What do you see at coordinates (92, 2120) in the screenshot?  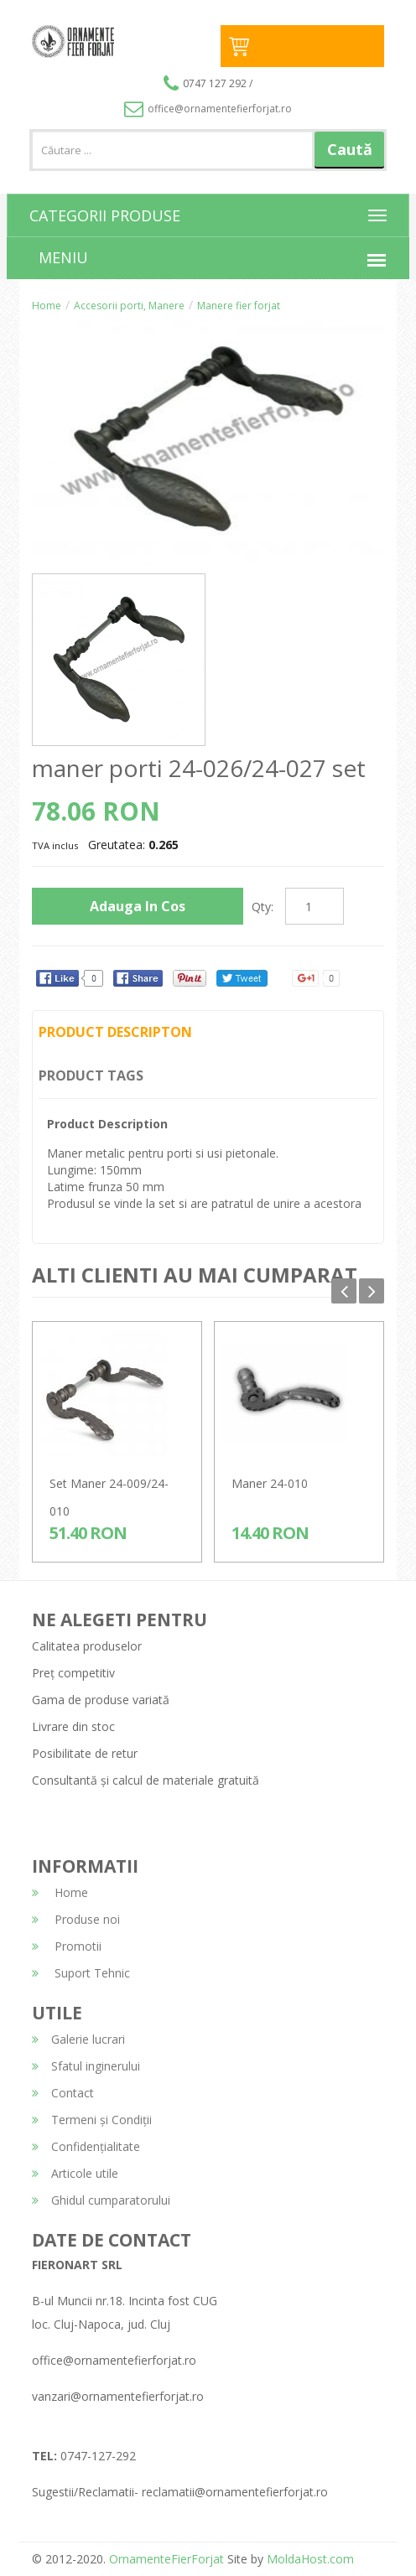 I see `Termeni și Condiții` at bounding box center [92, 2120].